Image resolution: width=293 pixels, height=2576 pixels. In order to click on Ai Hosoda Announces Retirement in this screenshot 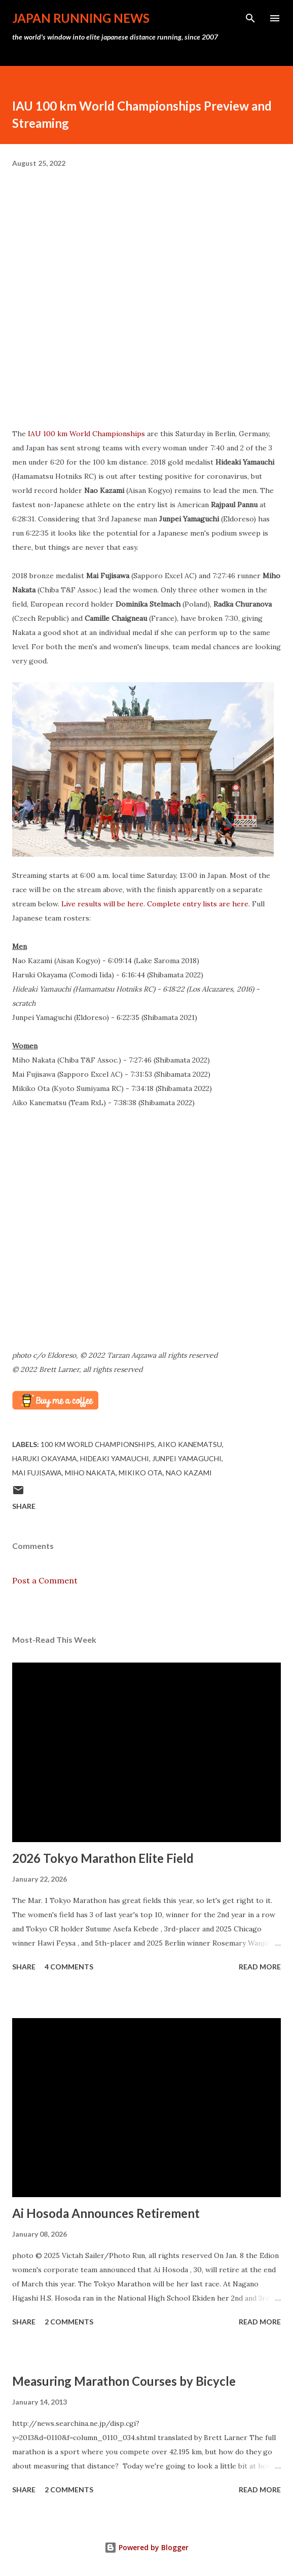, I will do `click(106, 2213)`.